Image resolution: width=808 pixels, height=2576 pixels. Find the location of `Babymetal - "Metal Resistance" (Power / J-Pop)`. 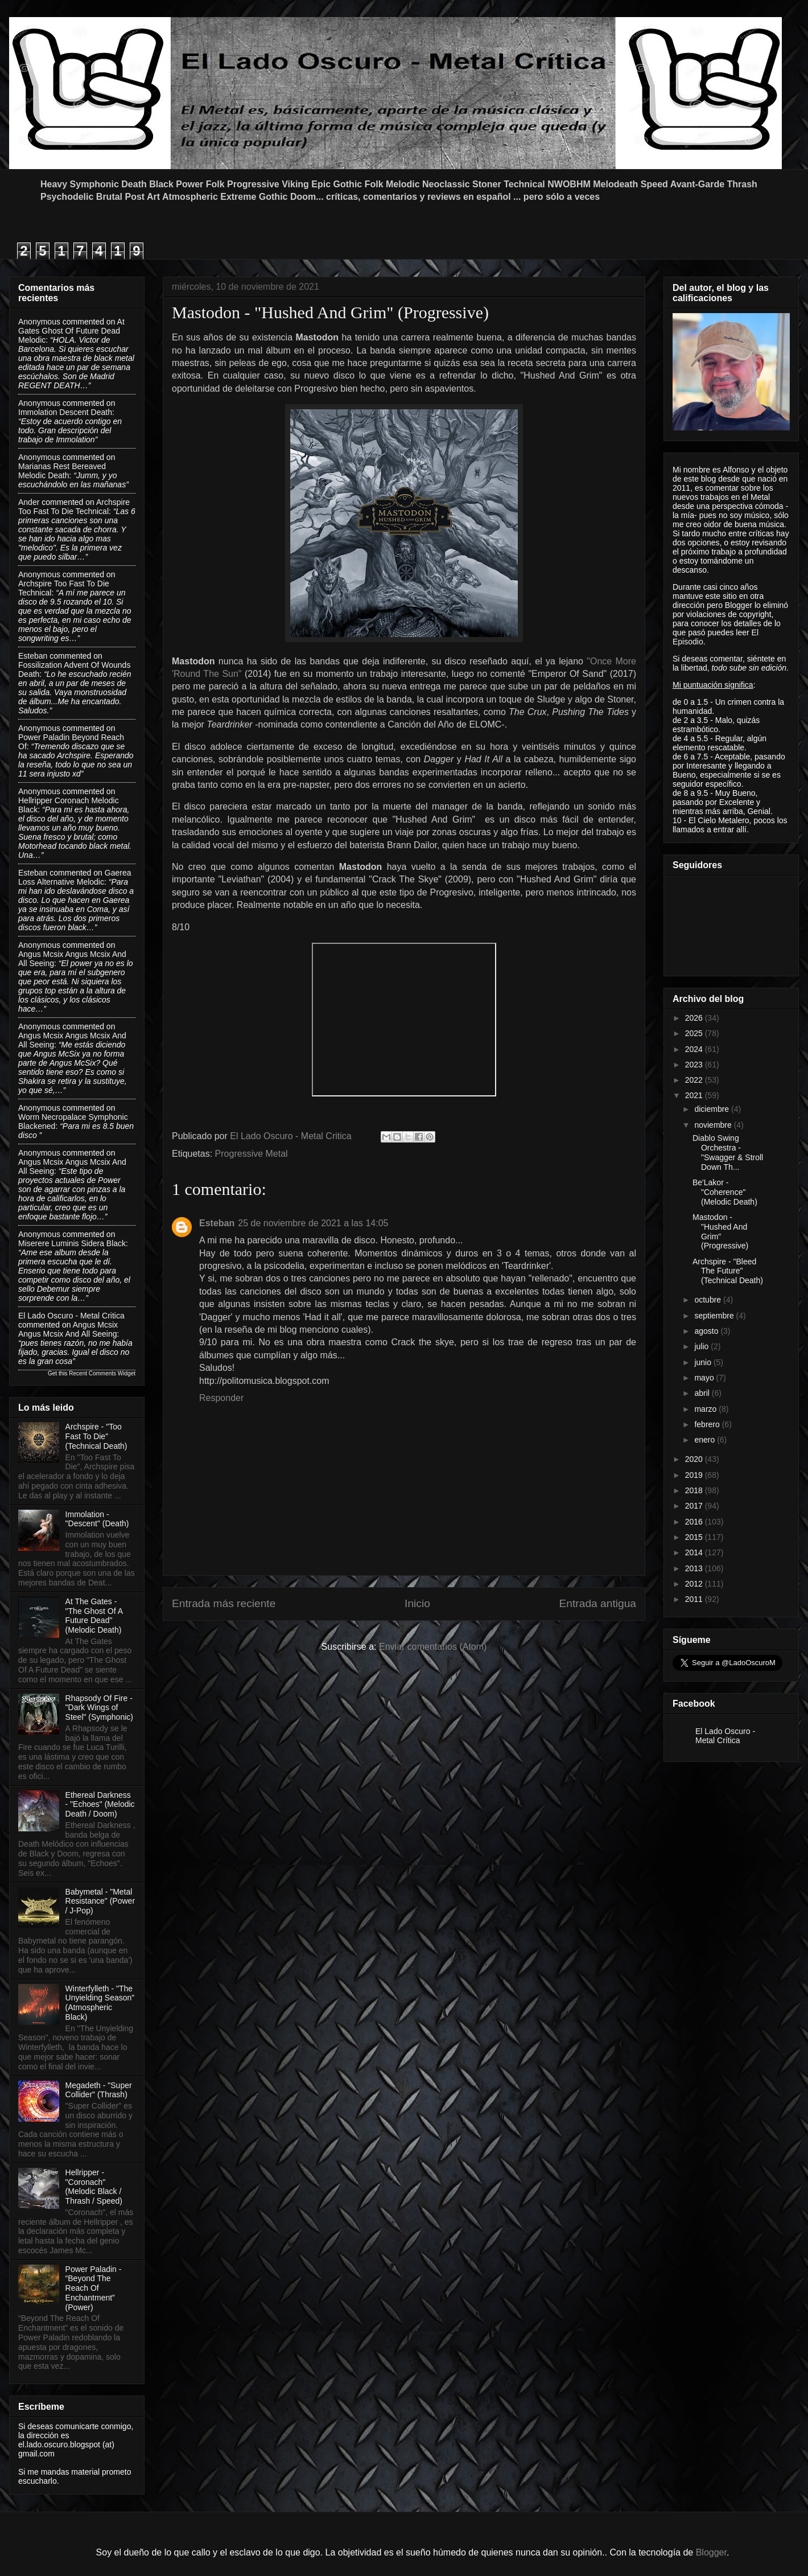

Babymetal - "Metal Resistance" (Power / J-Pop) is located at coordinates (100, 1901).